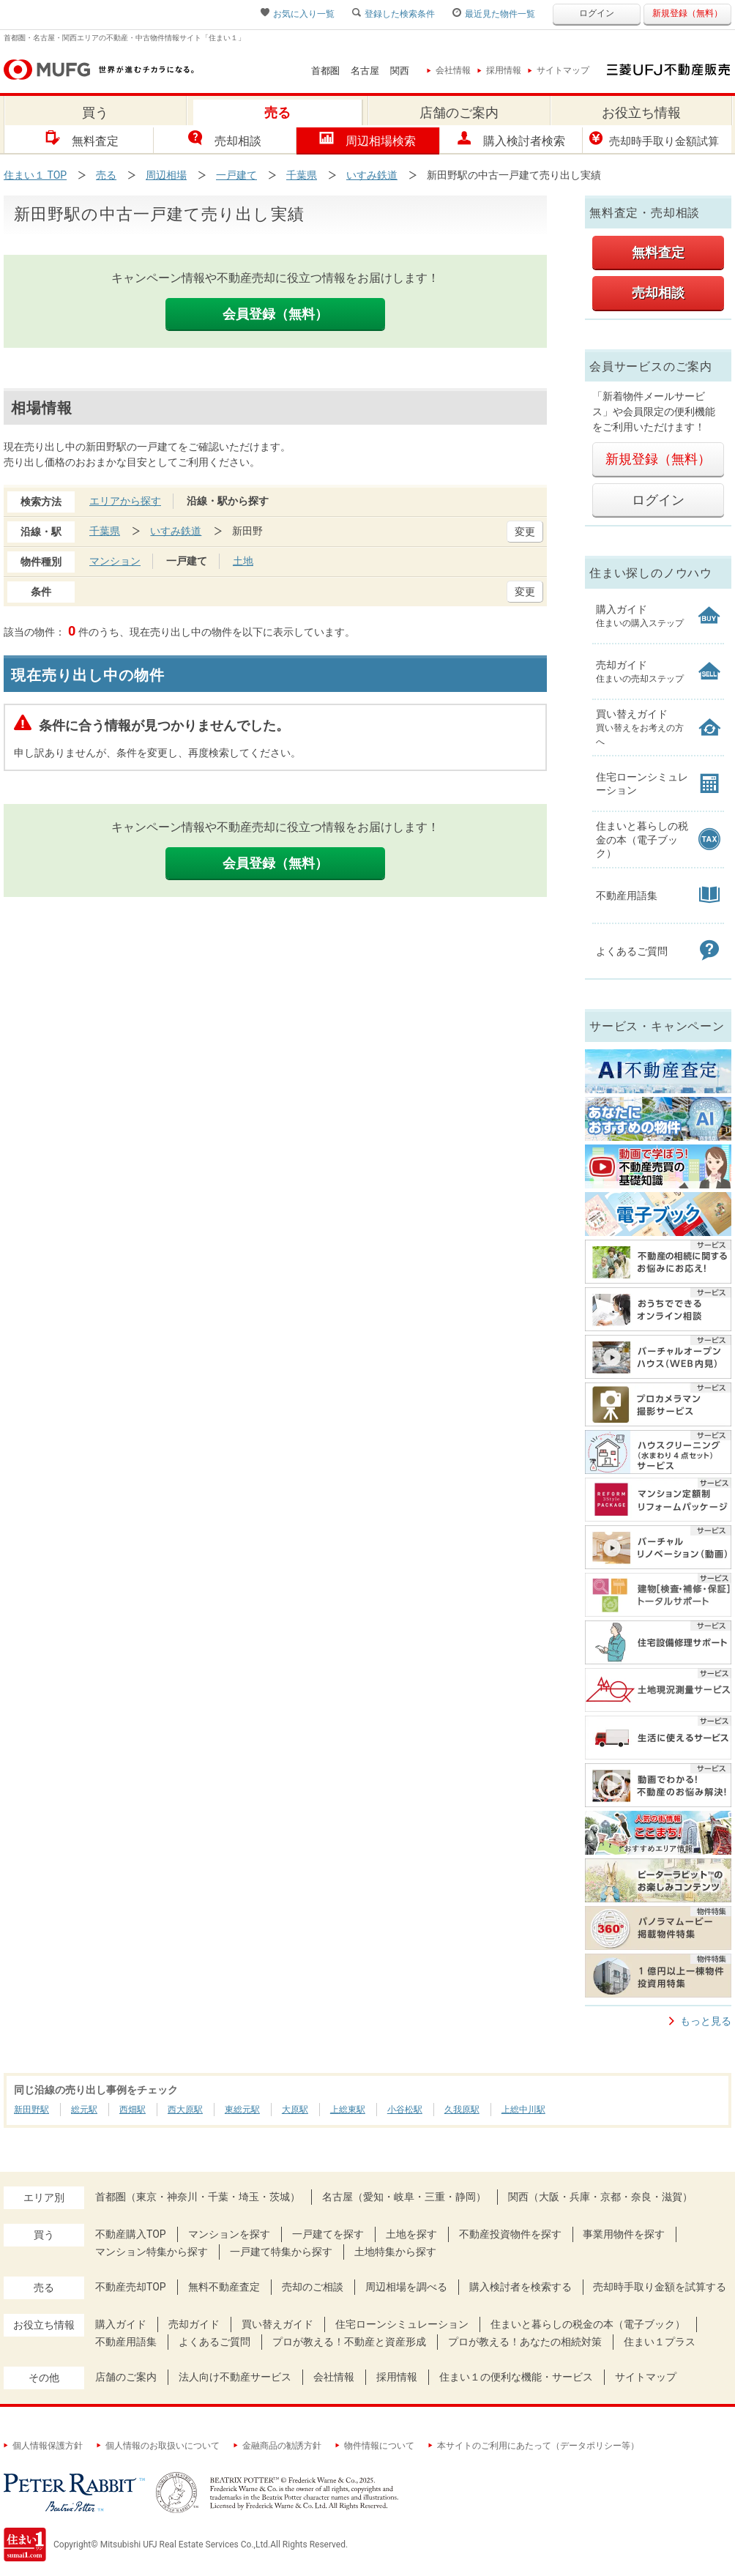 The height and width of the screenshot is (2576, 735). What do you see at coordinates (277, 2446) in the screenshot?
I see `金融商品の勧誘方針` at bounding box center [277, 2446].